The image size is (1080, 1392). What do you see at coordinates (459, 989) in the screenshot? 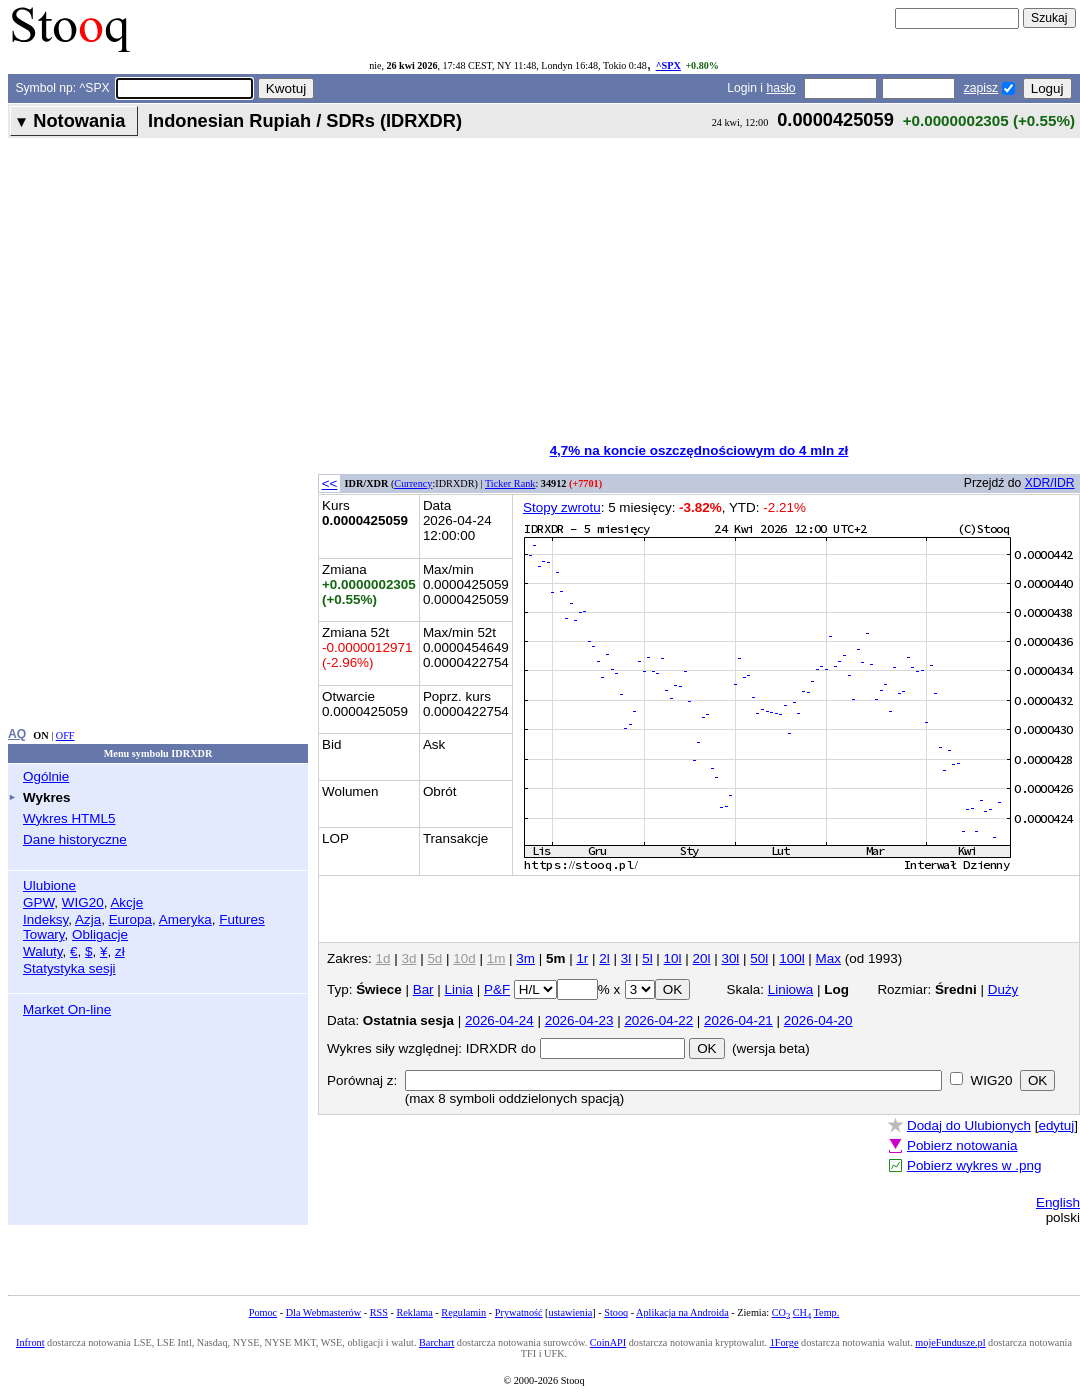
I see `Linia` at bounding box center [459, 989].